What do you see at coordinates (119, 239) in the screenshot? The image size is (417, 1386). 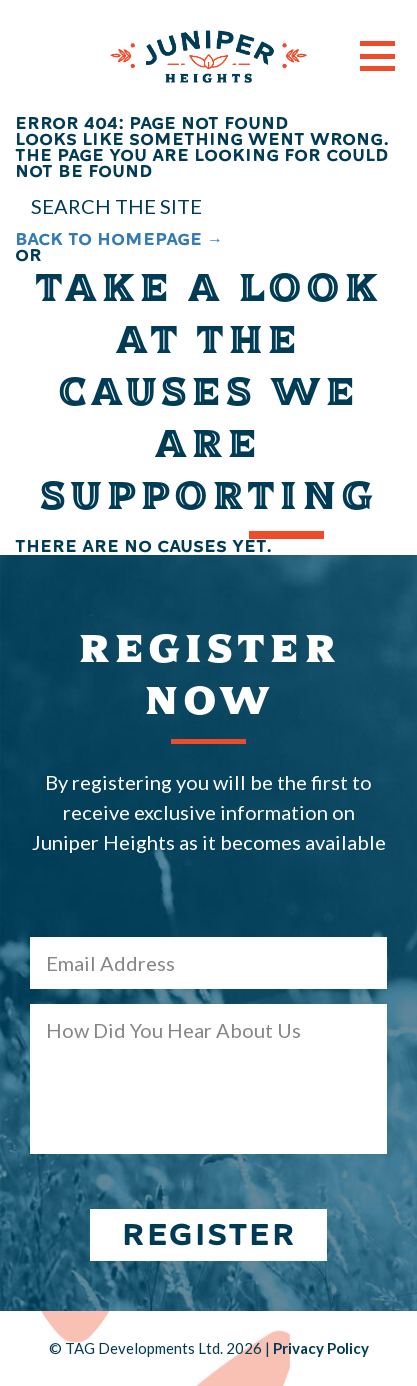 I see `BACK TO HOMEPAGE →` at bounding box center [119, 239].